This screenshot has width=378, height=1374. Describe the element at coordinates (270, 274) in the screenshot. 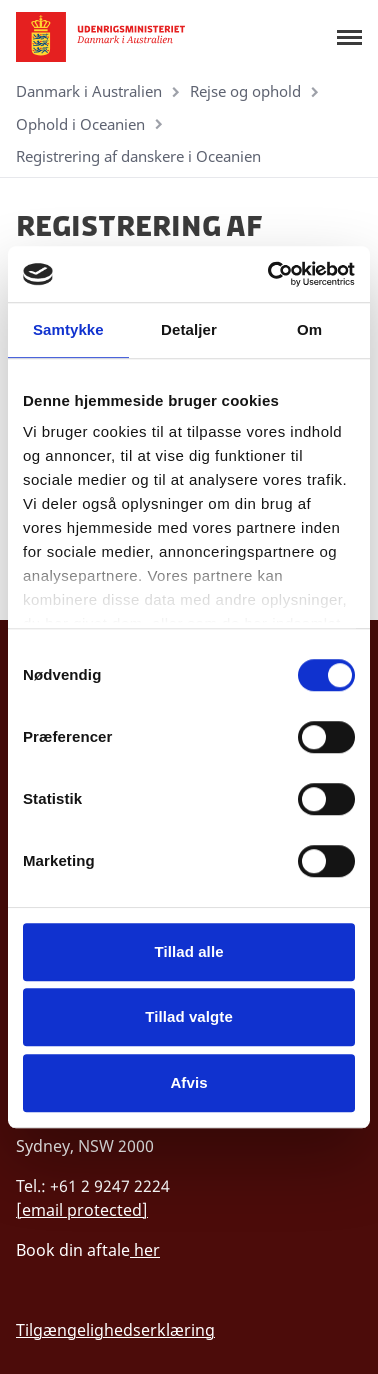

I see `[Cookiebot af Usercentrics - åbner i et nyt vindue]` at that location.